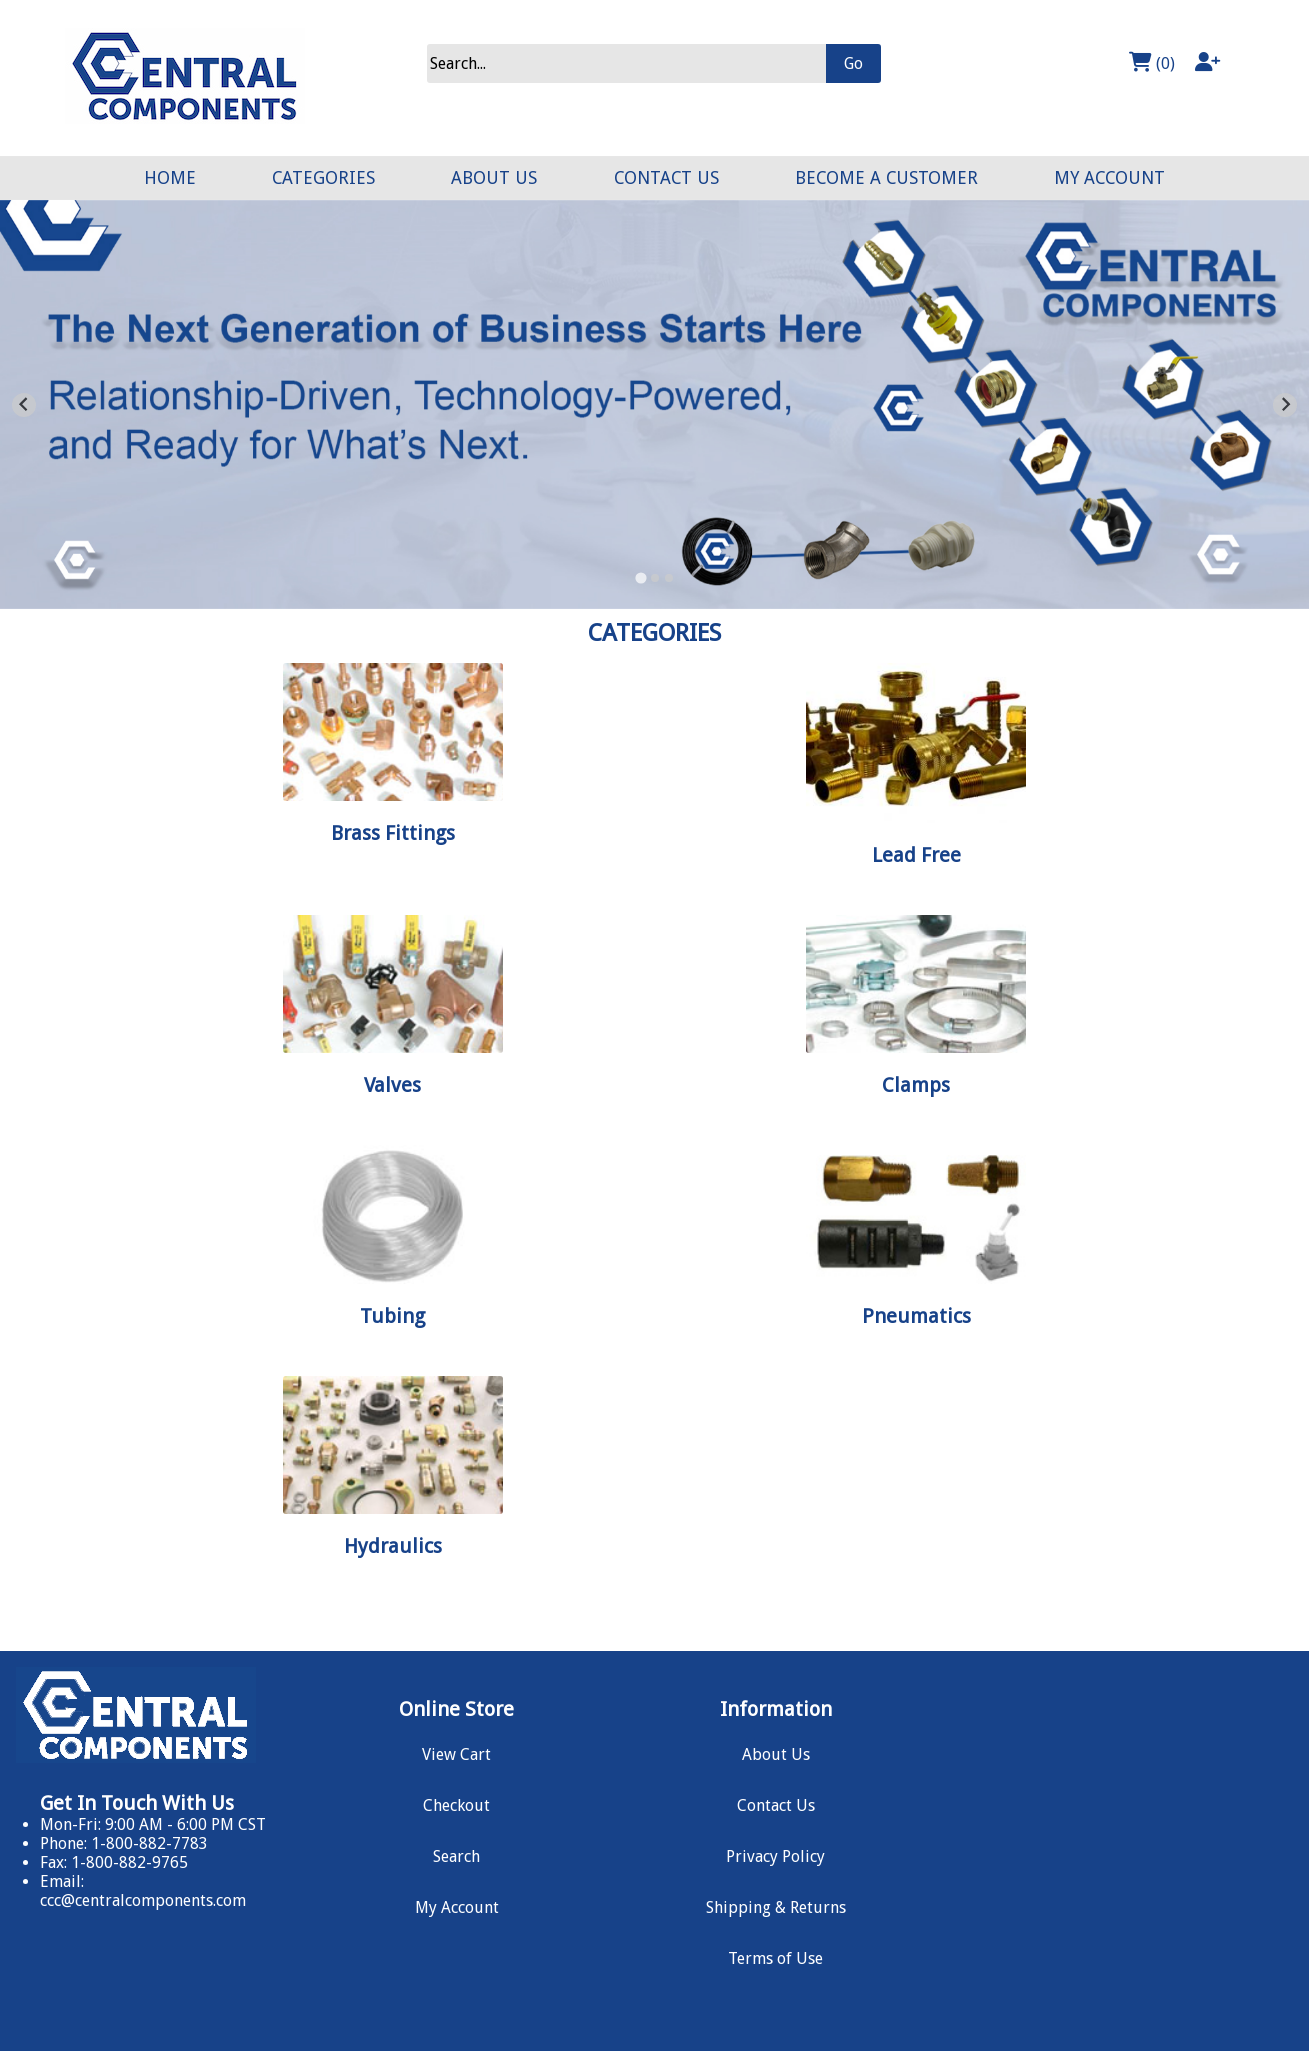  I want to click on Terms of Use, so click(775, 1958).